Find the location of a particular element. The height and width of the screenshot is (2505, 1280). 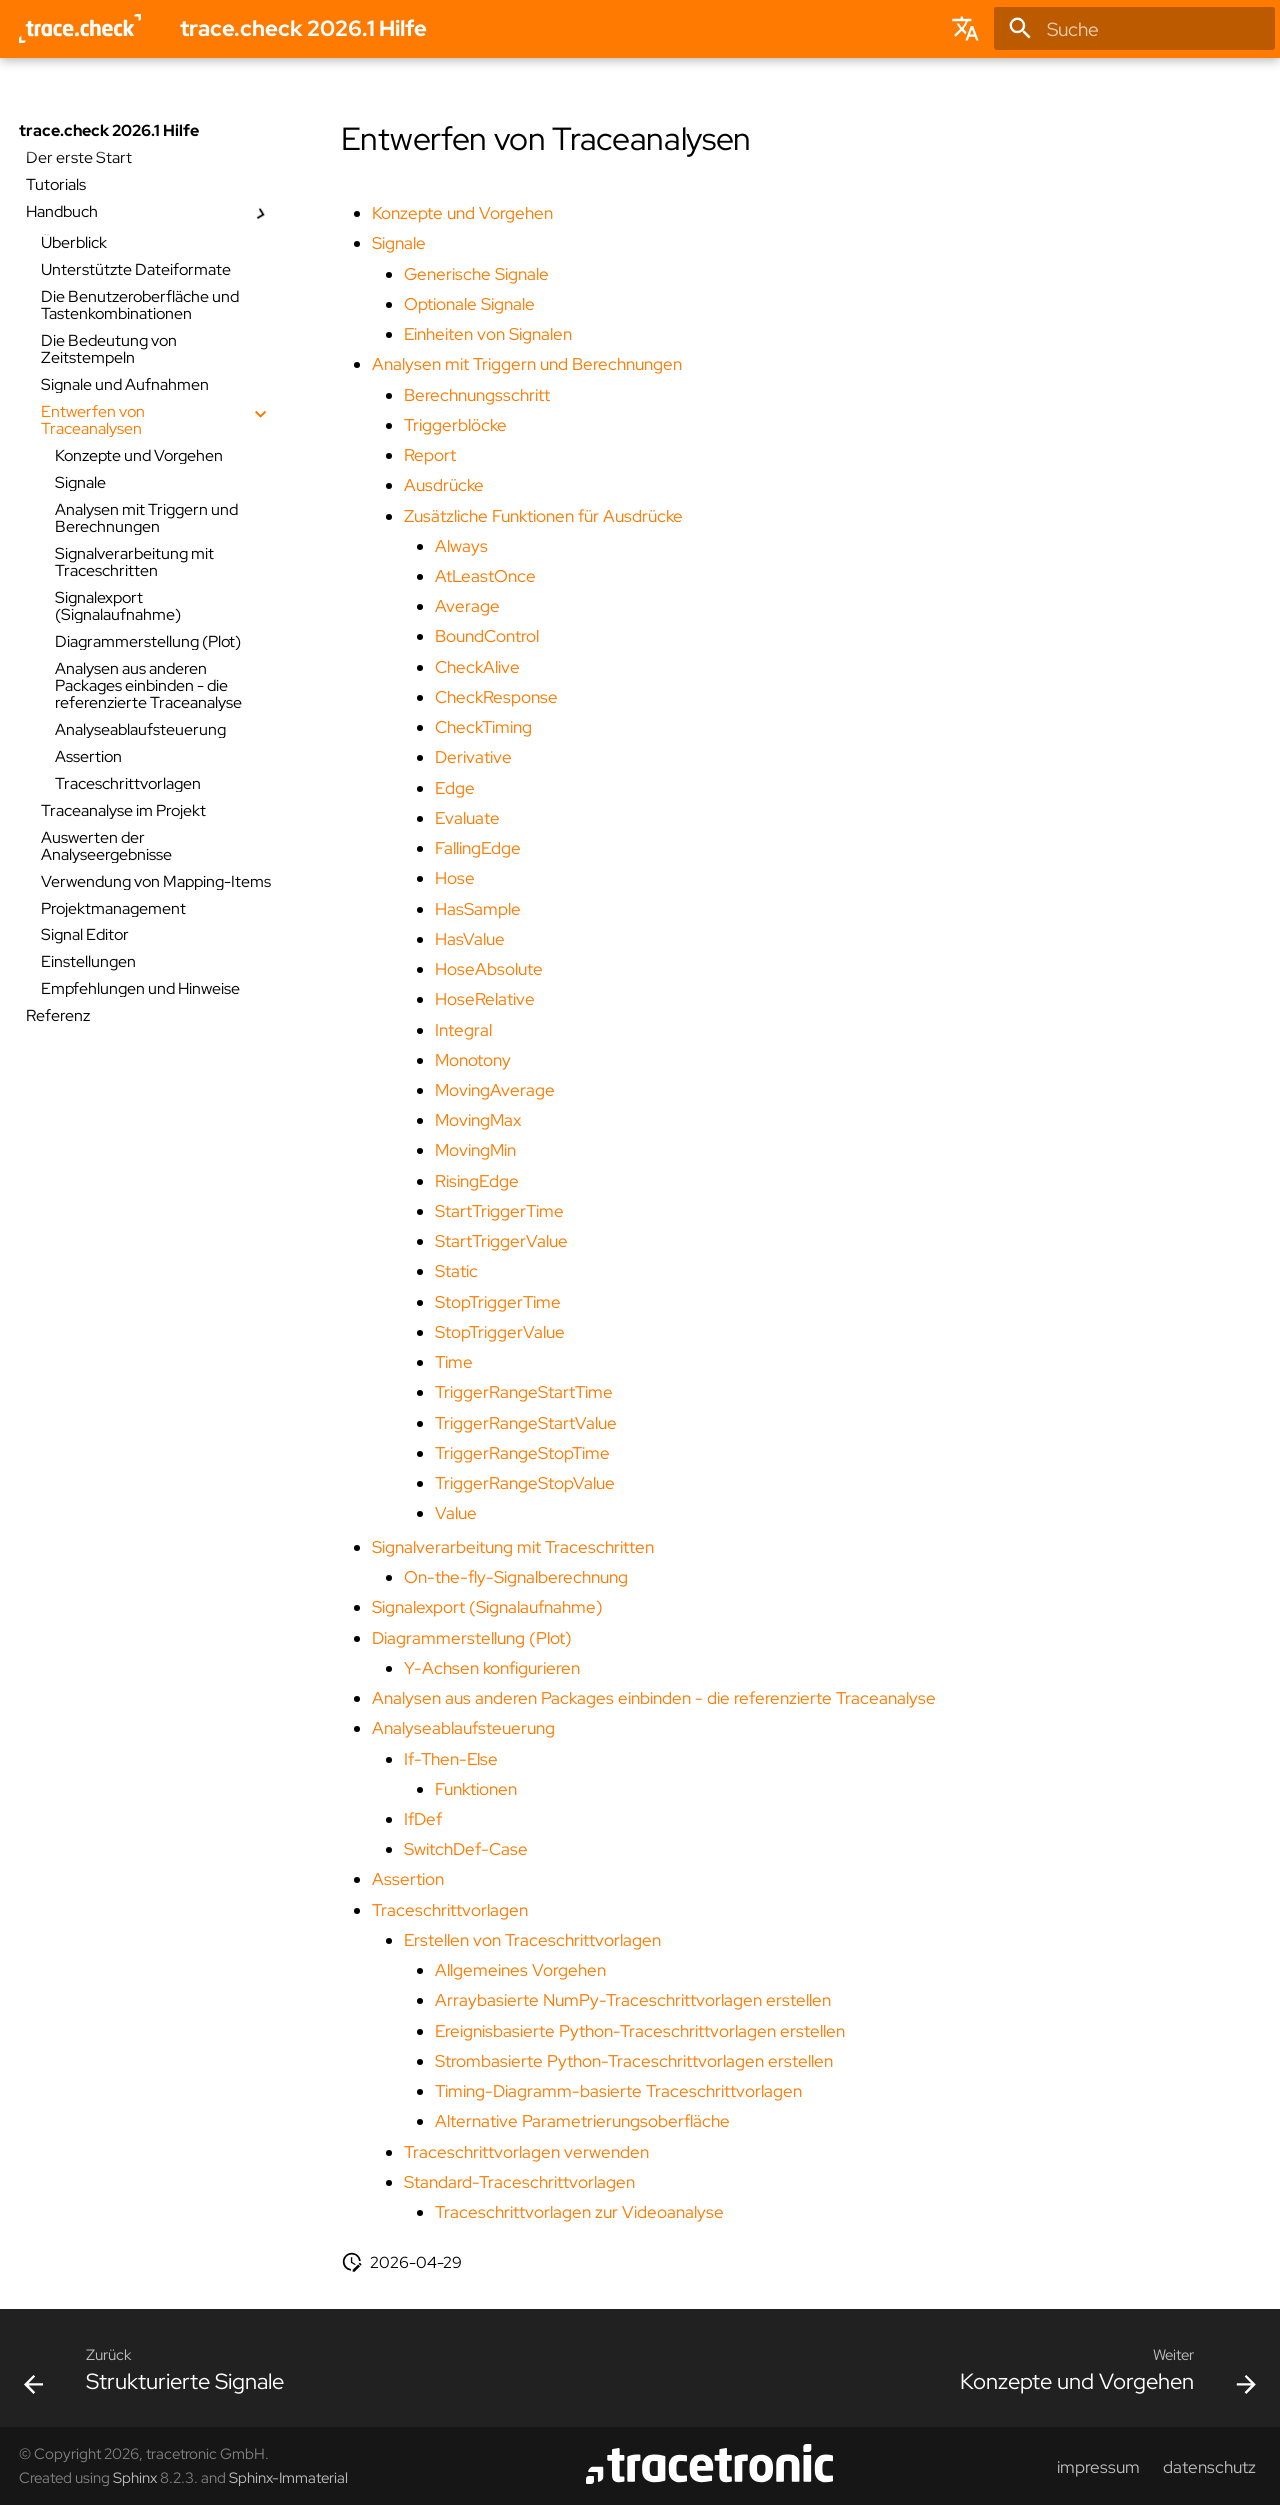

Generische Signale is located at coordinates (476, 274).